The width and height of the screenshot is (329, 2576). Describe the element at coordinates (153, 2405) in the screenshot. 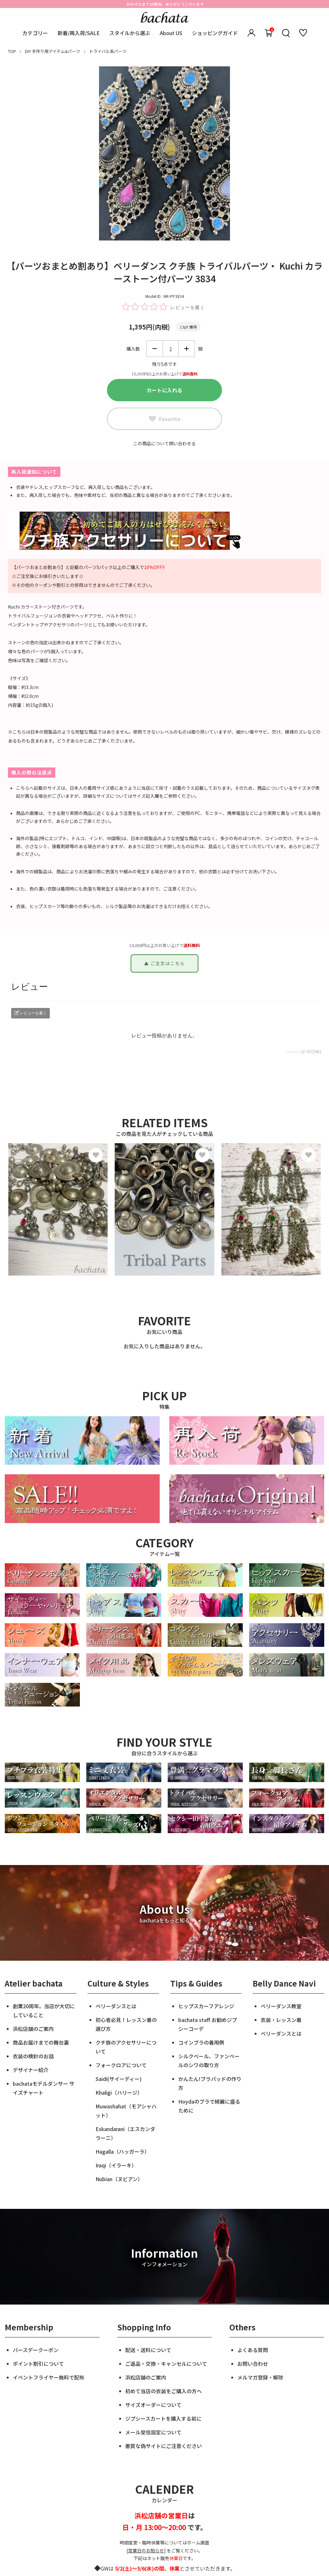

I see `サイズオーダーについて` at that location.